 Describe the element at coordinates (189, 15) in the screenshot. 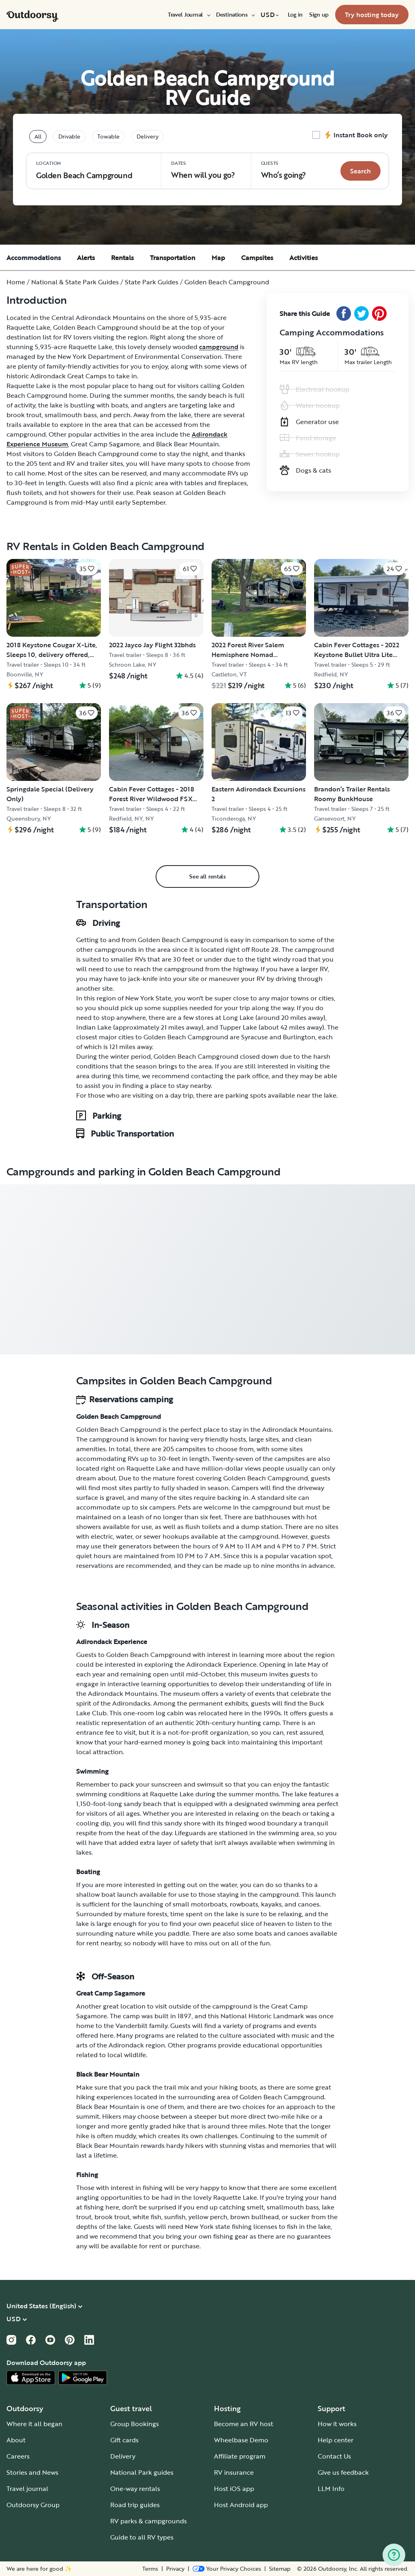

I see `Travel Journal` at that location.